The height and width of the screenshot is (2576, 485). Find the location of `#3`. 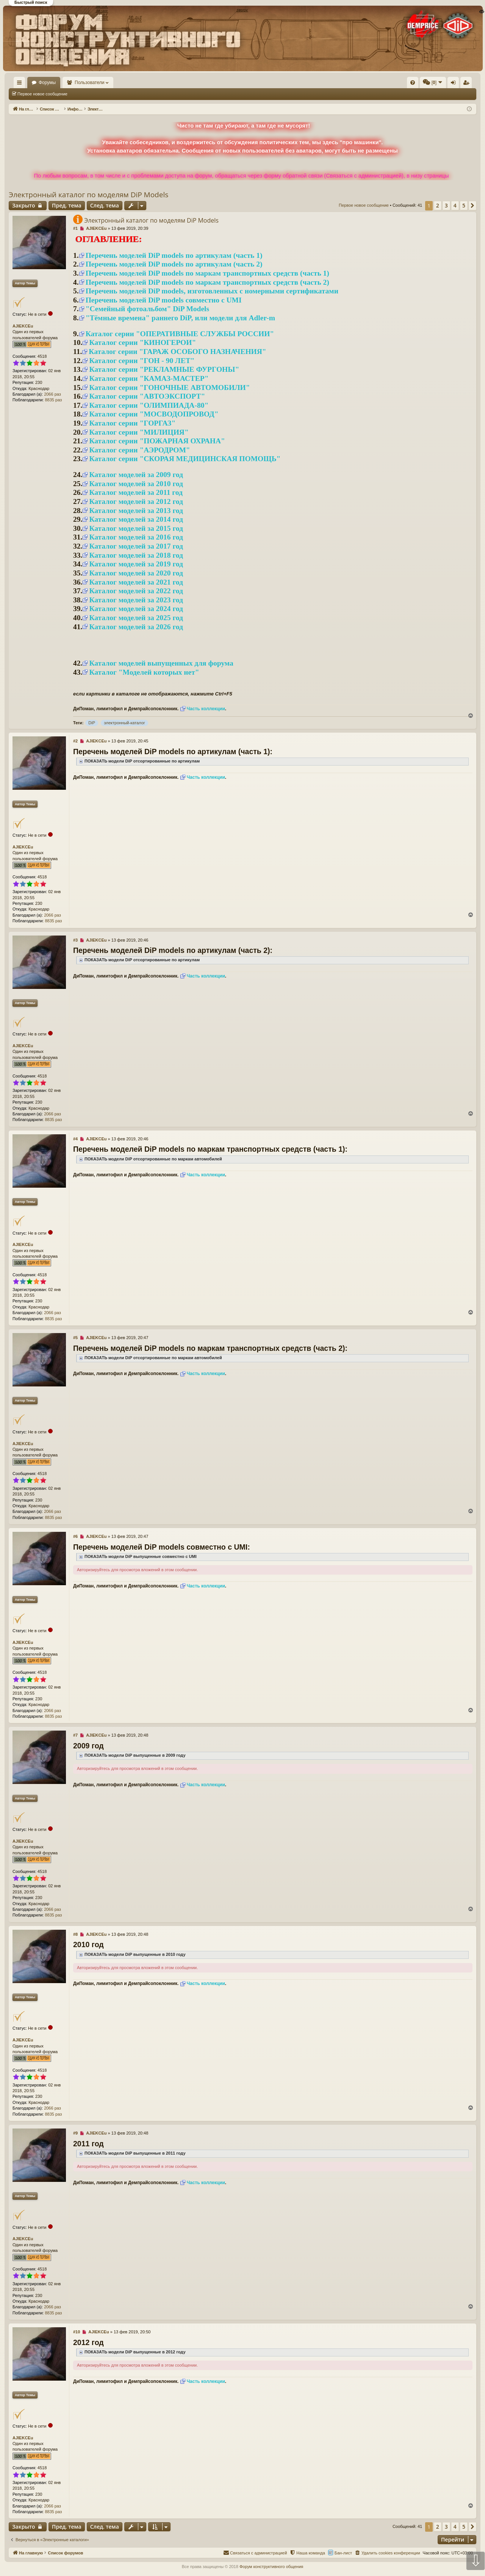

#3 is located at coordinates (75, 940).